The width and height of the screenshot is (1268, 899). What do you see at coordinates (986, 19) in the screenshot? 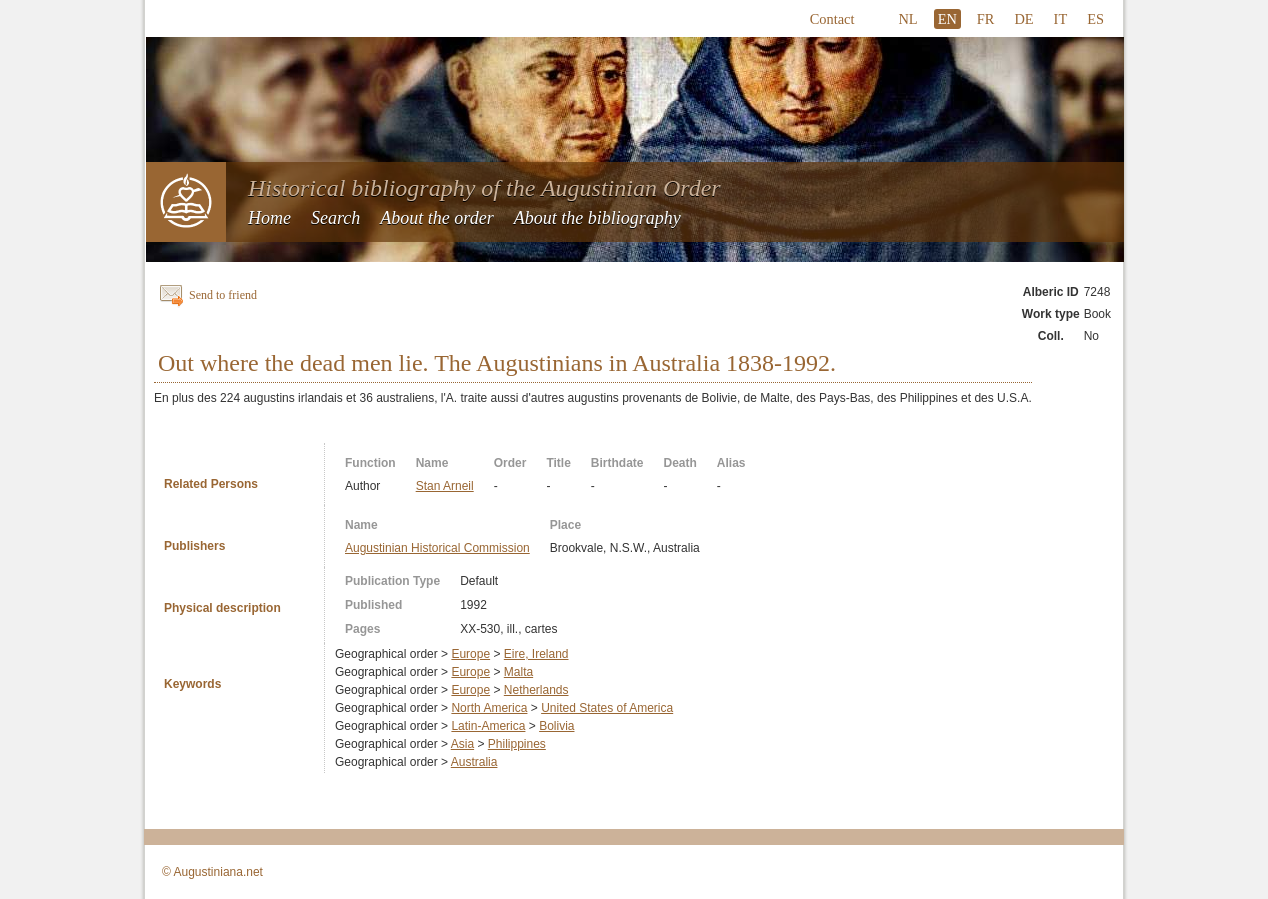
I see `FR` at bounding box center [986, 19].